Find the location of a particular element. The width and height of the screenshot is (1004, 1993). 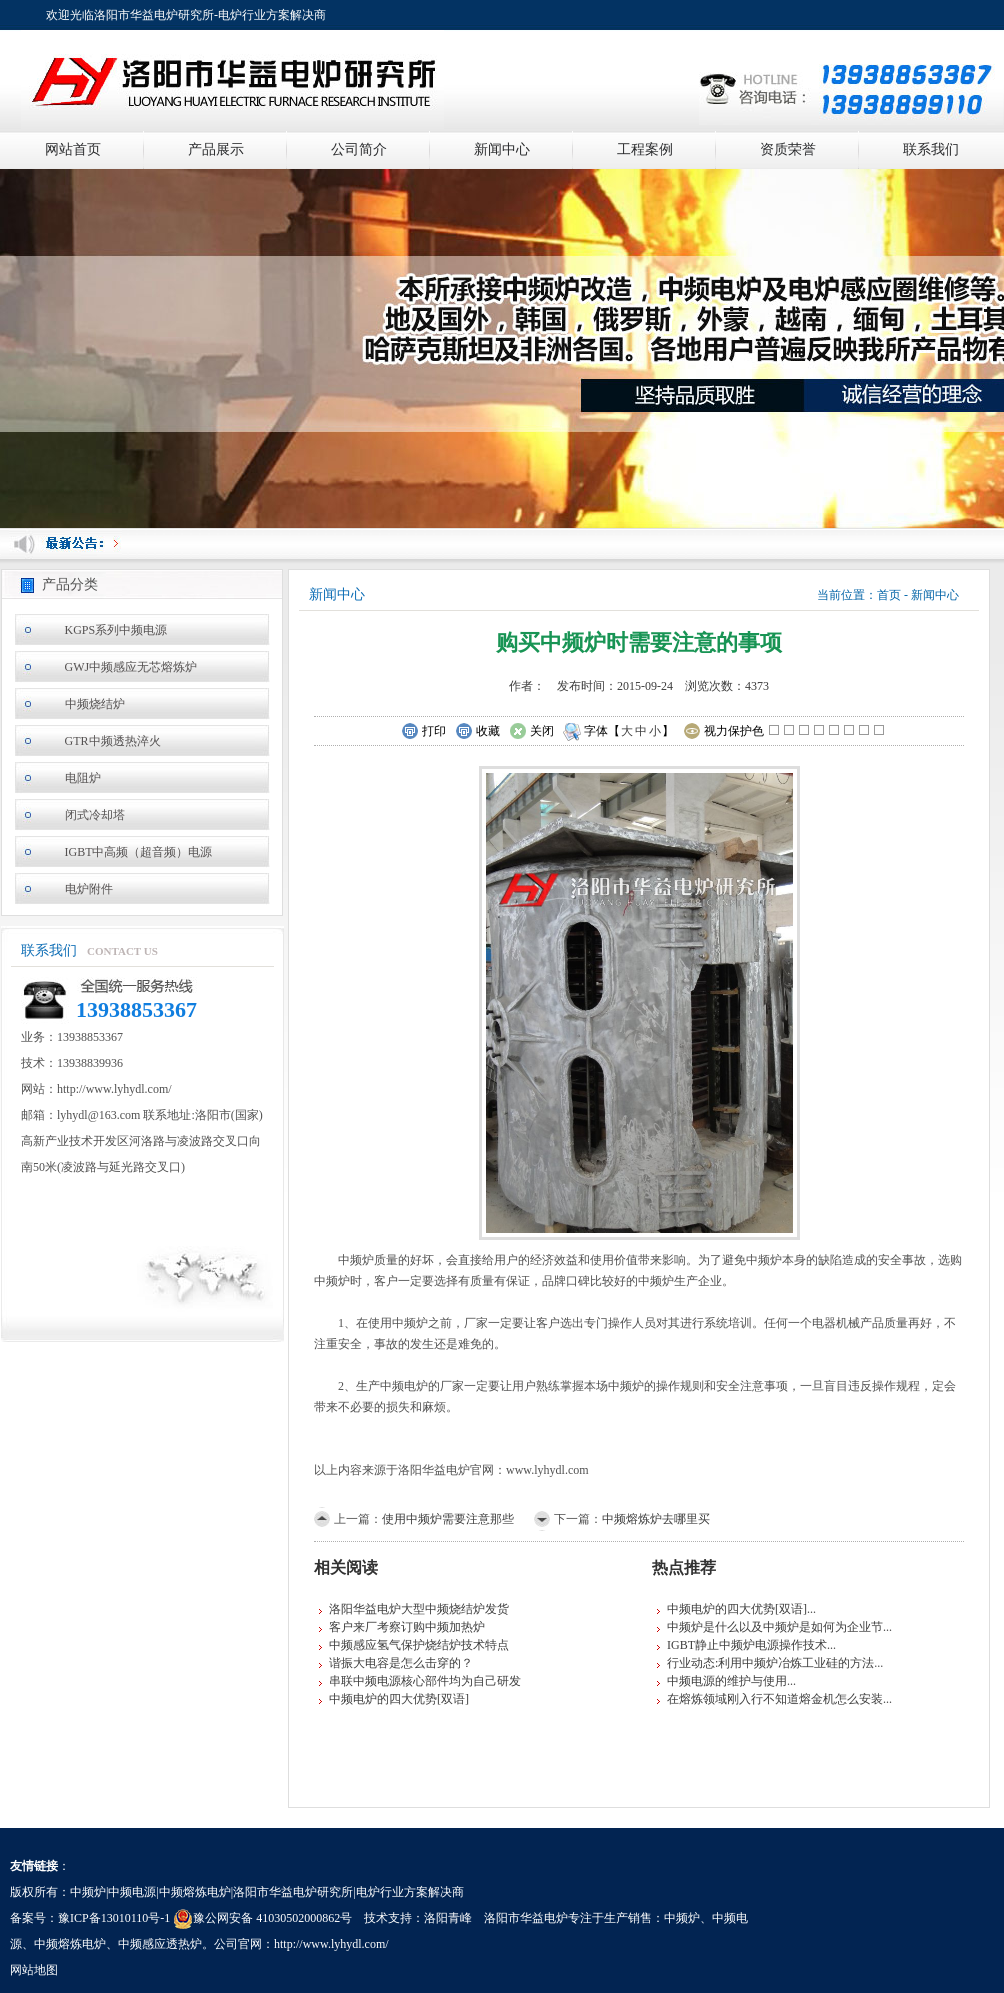

打印 is located at coordinates (423, 732).